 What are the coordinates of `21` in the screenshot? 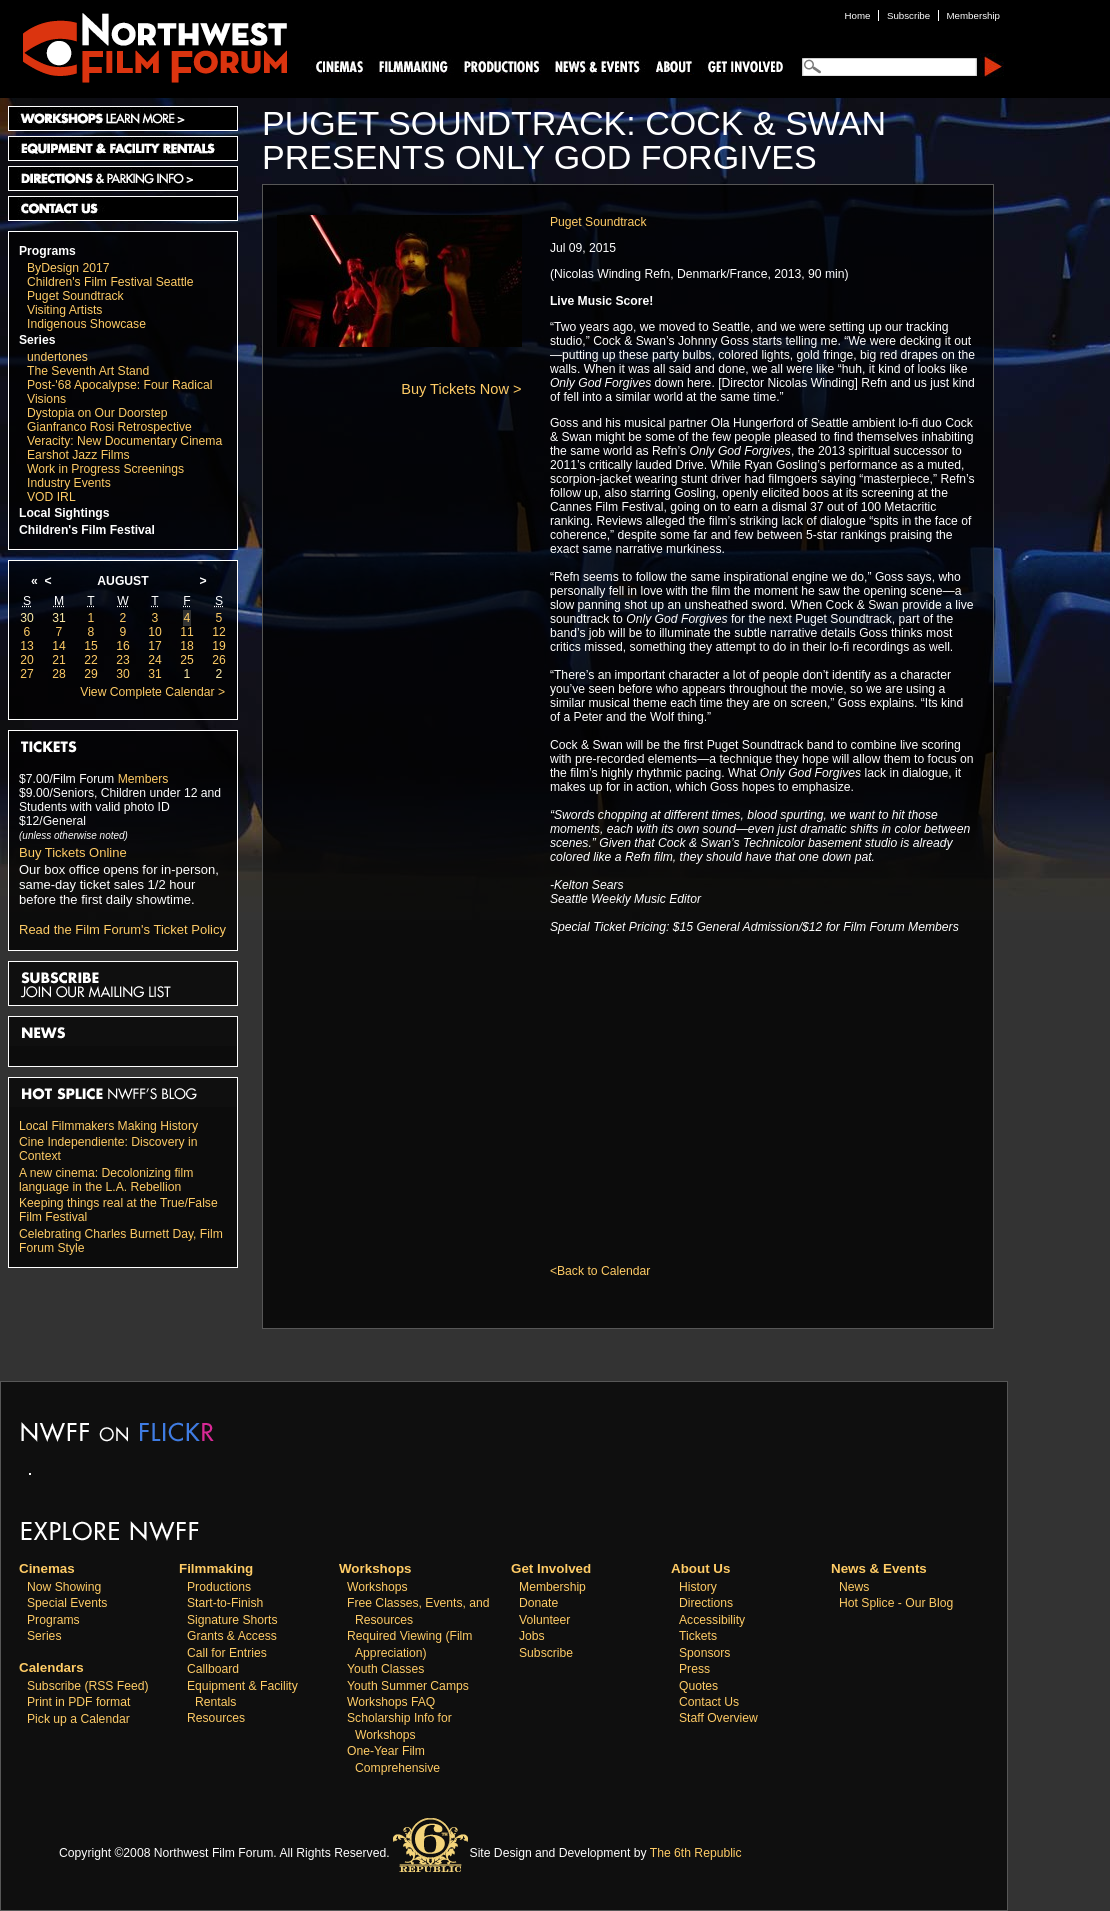 It's located at (59, 660).